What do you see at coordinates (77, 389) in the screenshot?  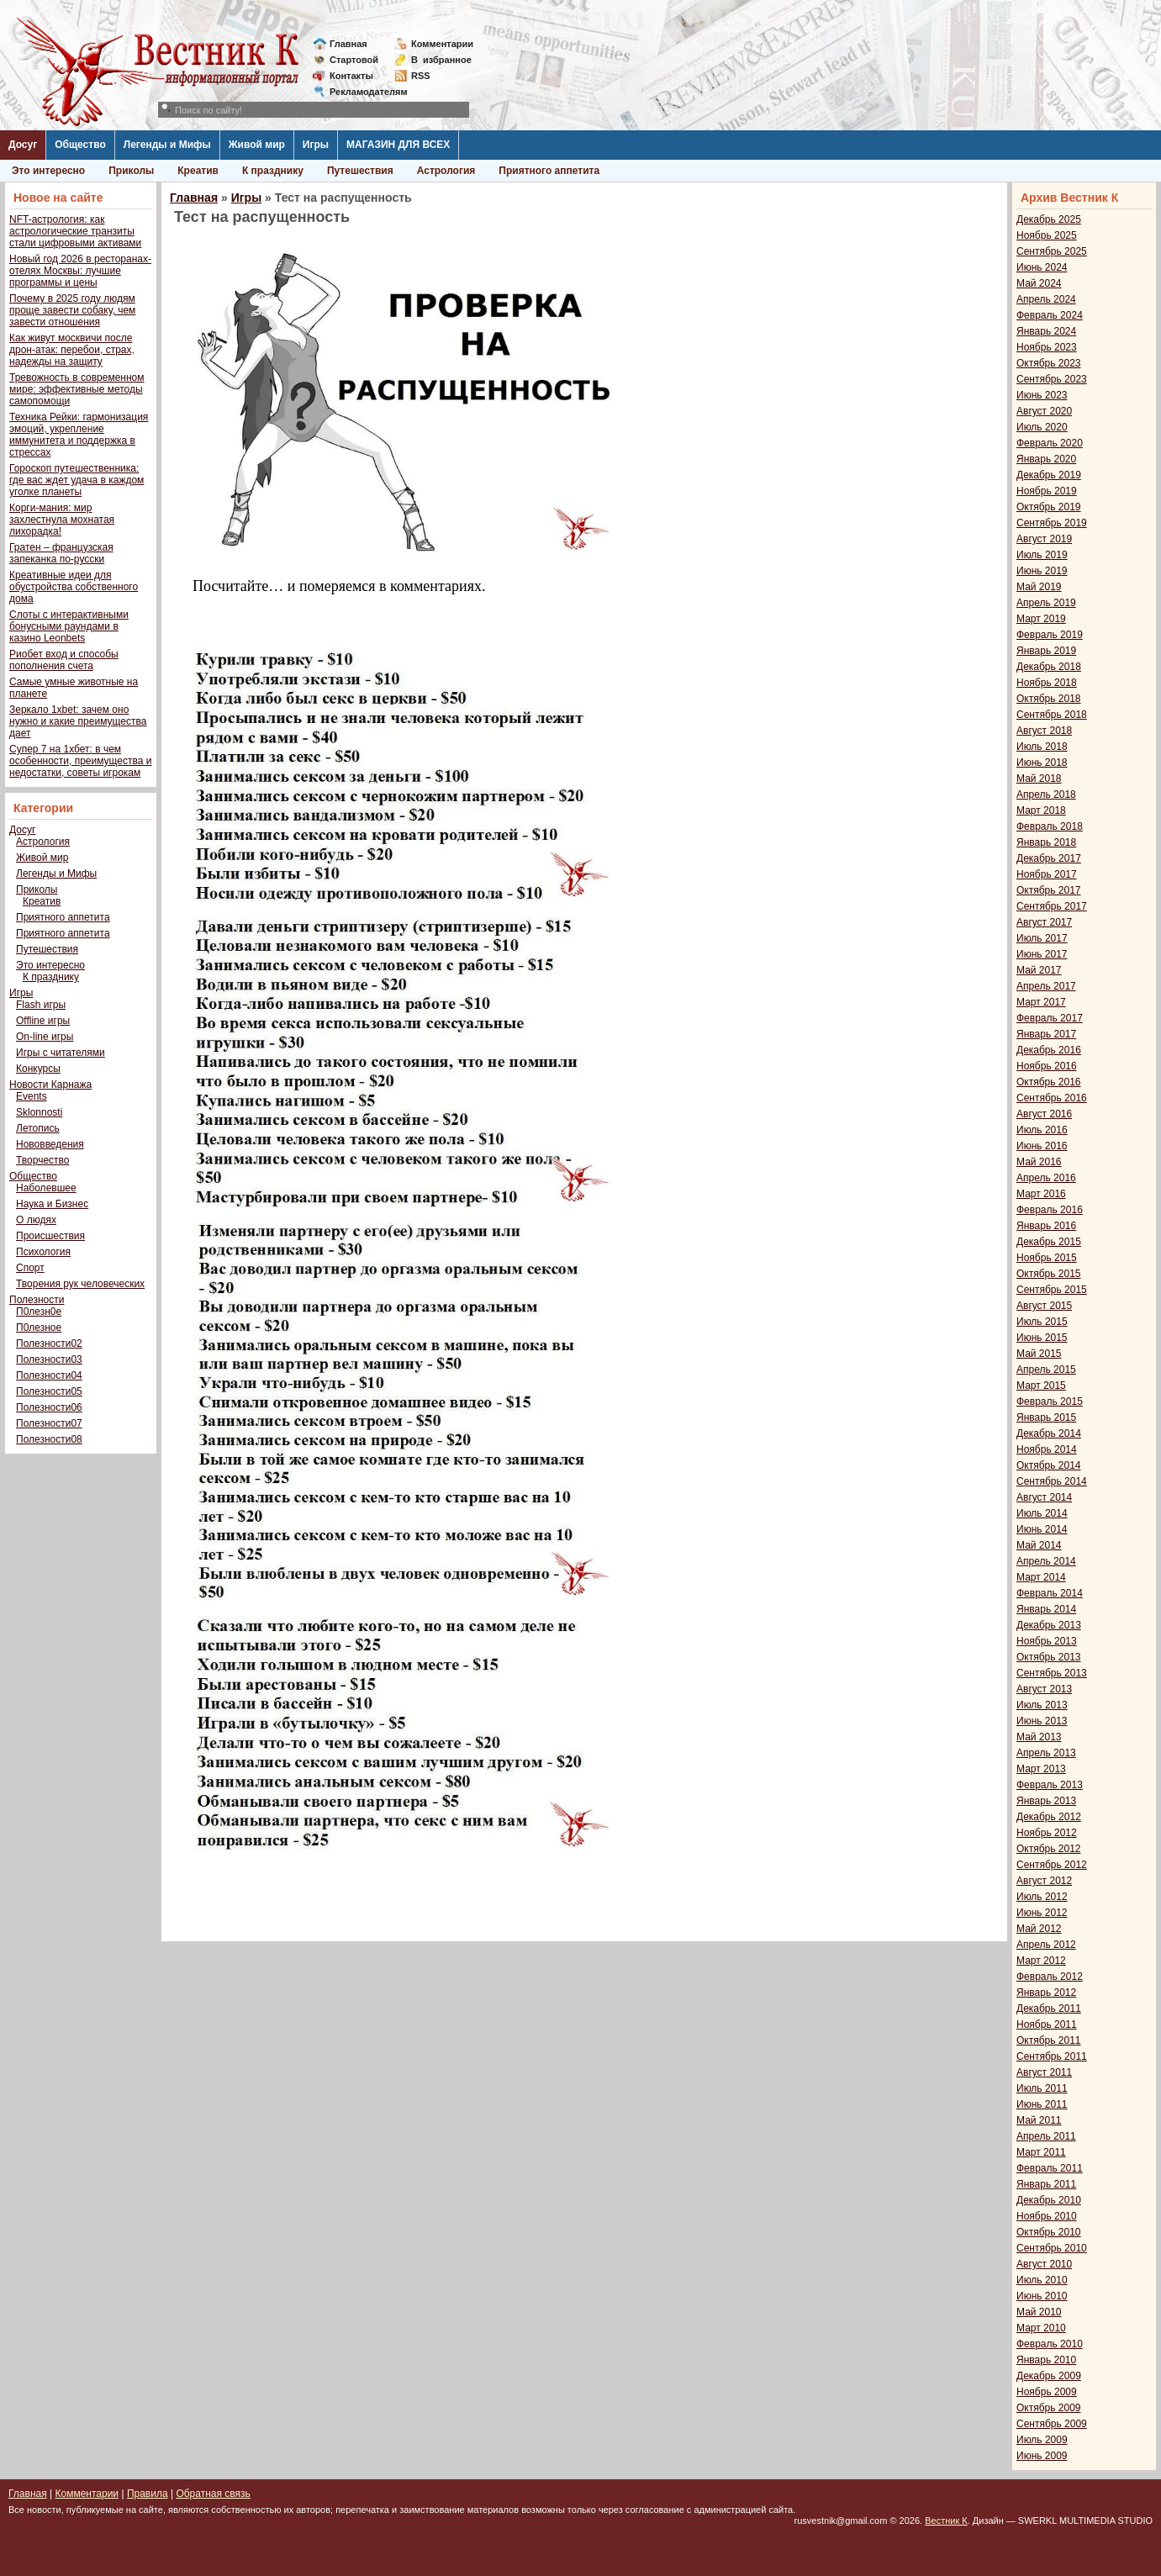 I see `Тревожность в современном мире: эффективные методы самопомощи` at bounding box center [77, 389].